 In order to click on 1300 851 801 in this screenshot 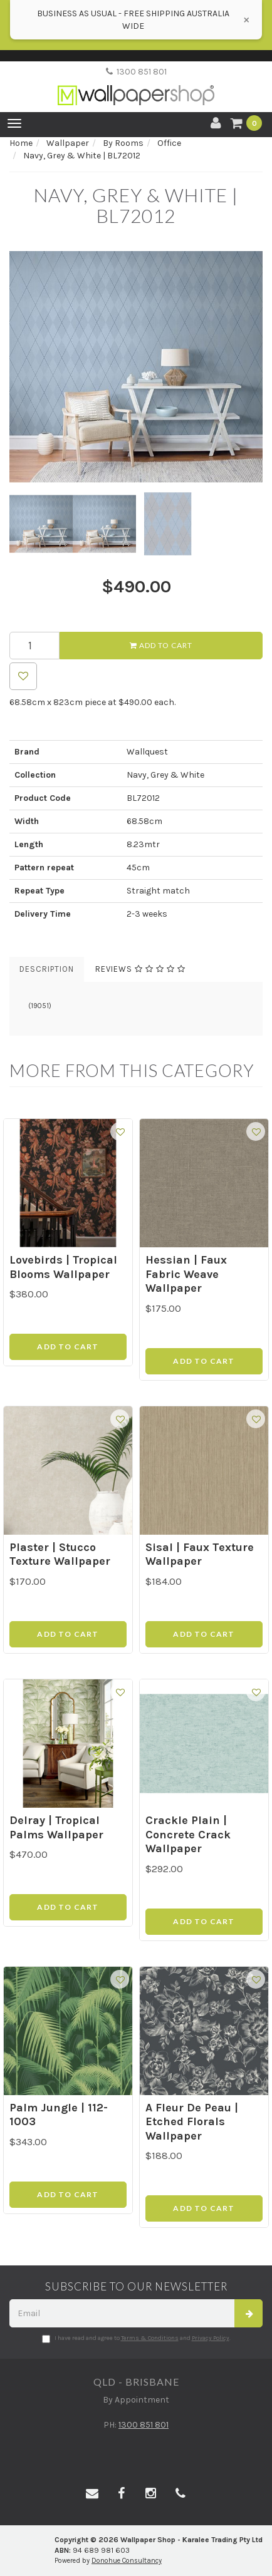, I will do `click(136, 71)`.